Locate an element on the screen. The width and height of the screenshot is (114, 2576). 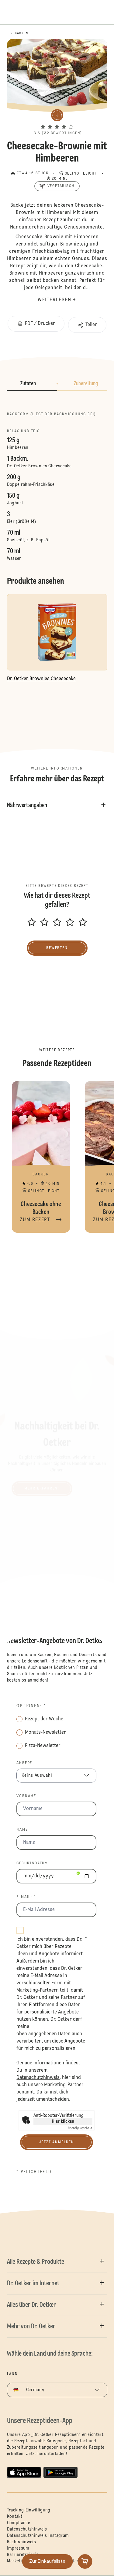
Datenschutzhinweis is located at coordinates (27, 2529).